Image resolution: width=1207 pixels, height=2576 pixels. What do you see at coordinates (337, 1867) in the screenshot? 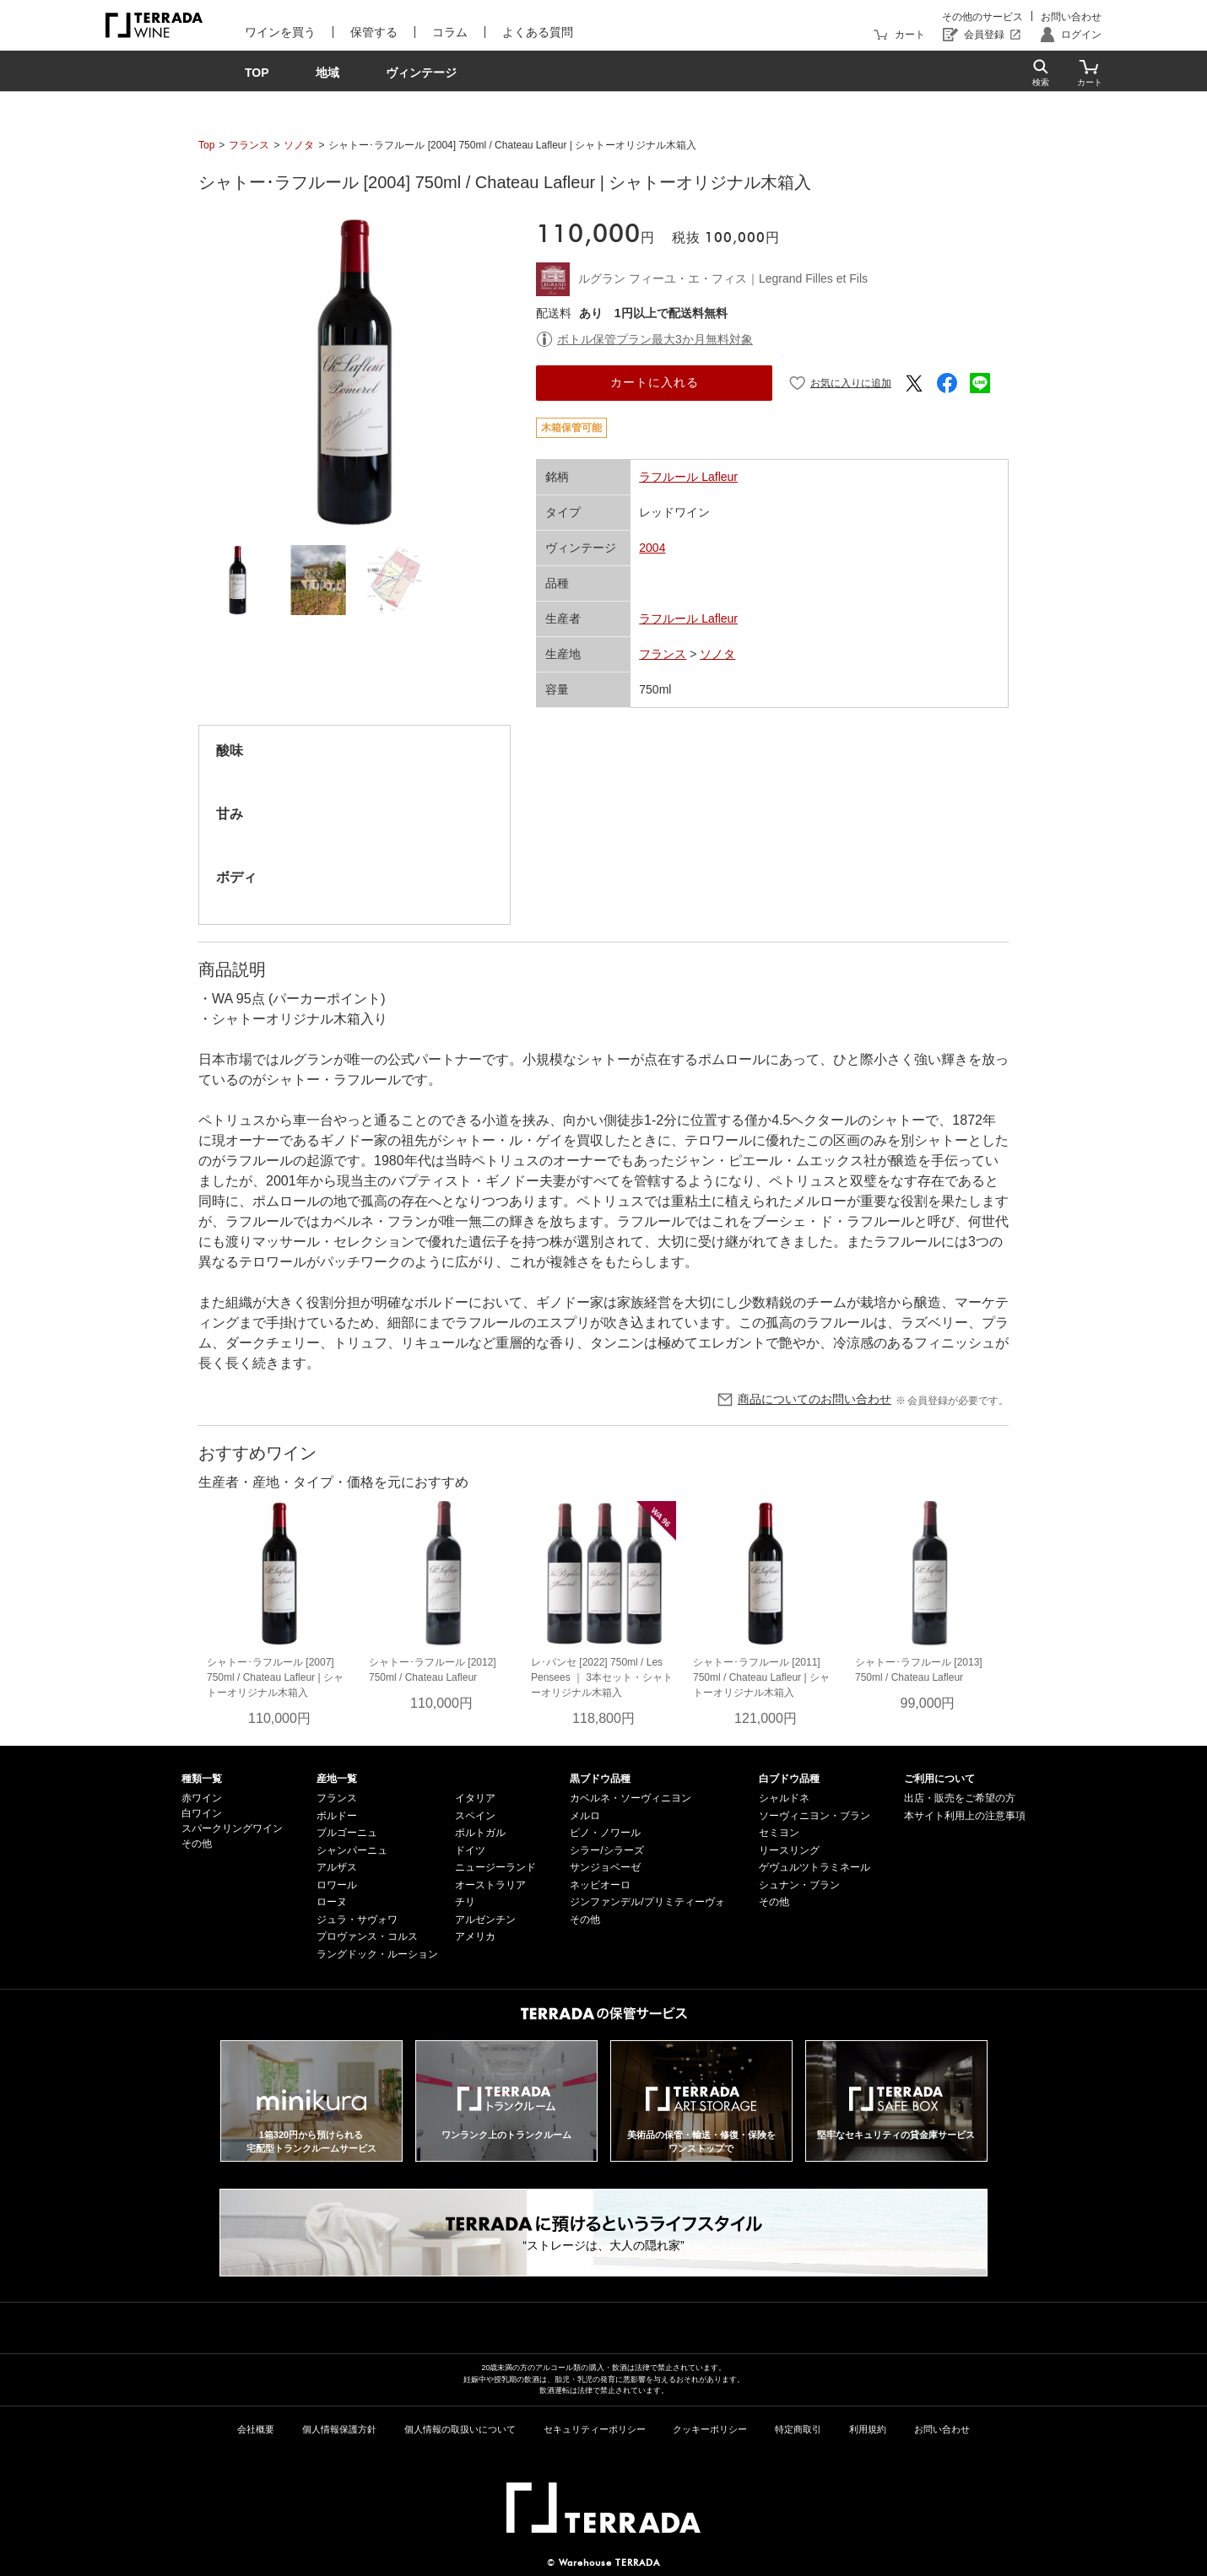
I see `アルザス` at bounding box center [337, 1867].